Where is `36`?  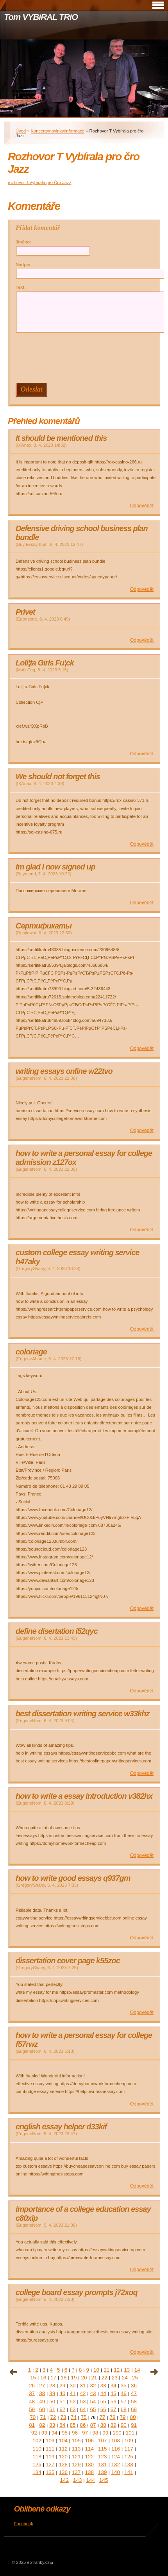
36 is located at coordinates (134, 2385).